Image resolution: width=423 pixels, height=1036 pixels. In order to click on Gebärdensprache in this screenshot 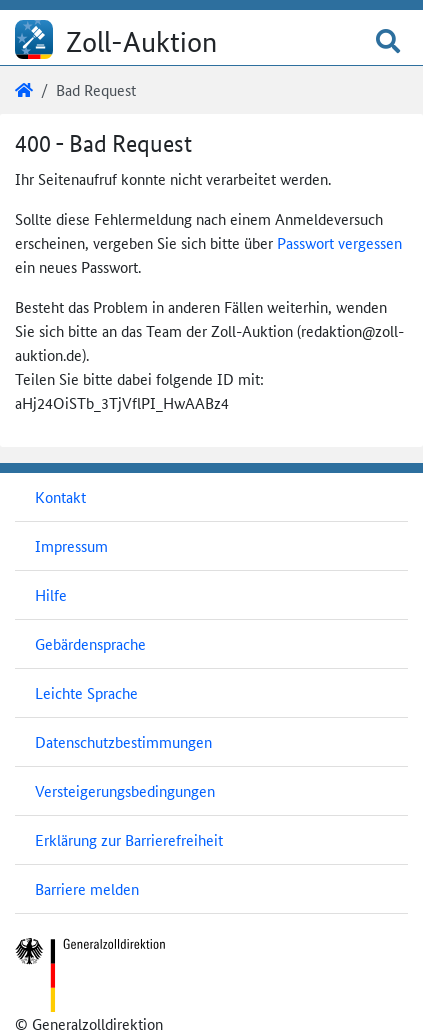, I will do `click(90, 643)`.